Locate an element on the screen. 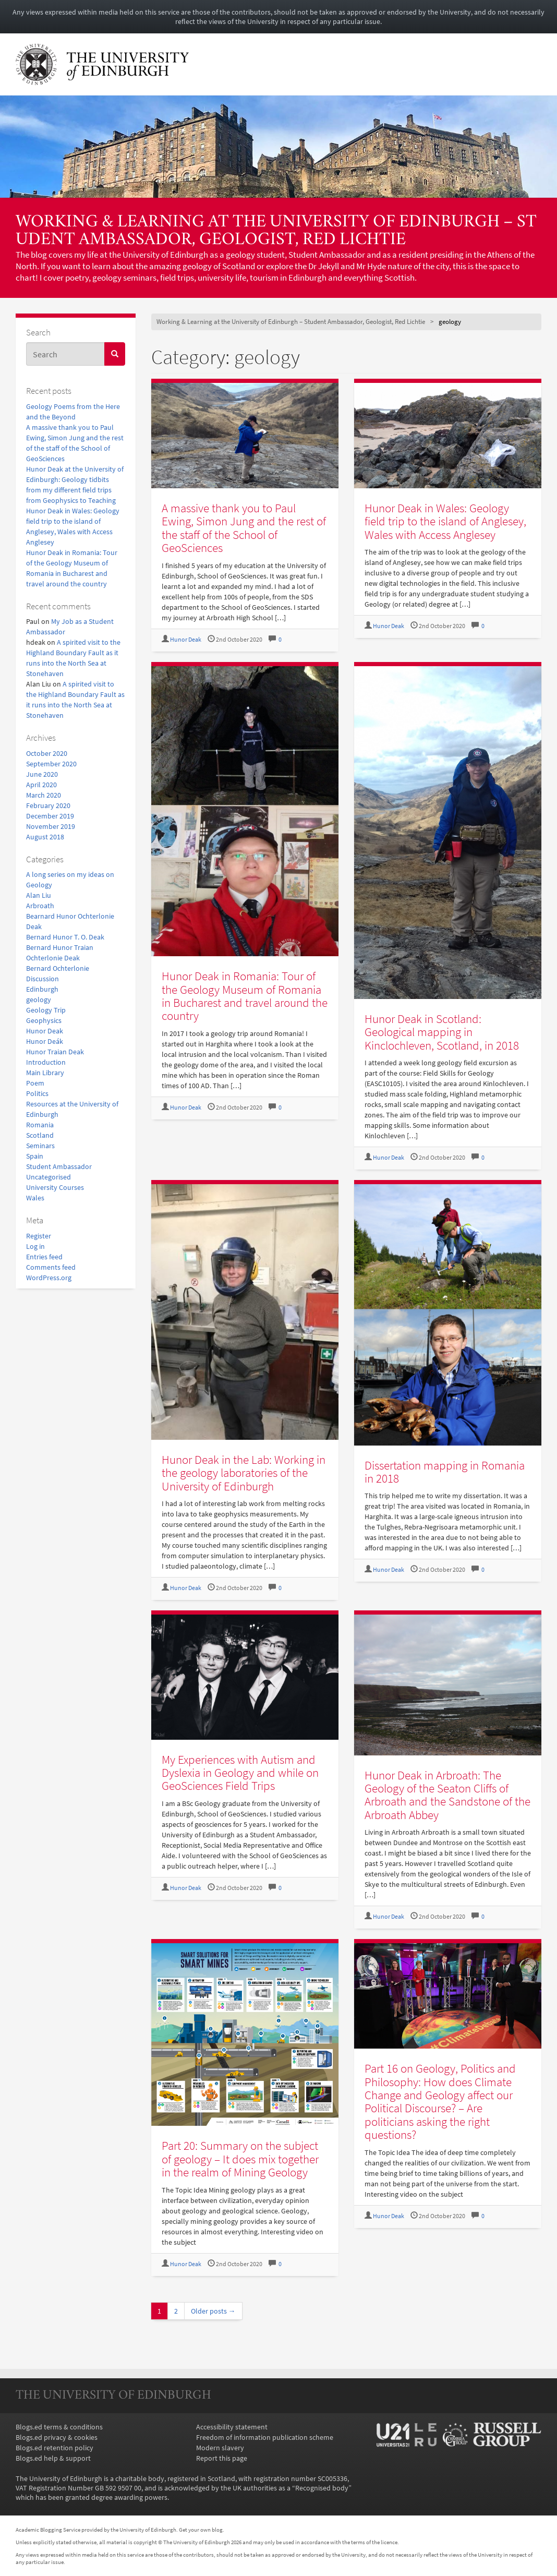 The image size is (557, 2576). WordPress.org is located at coordinates (48, 1277).